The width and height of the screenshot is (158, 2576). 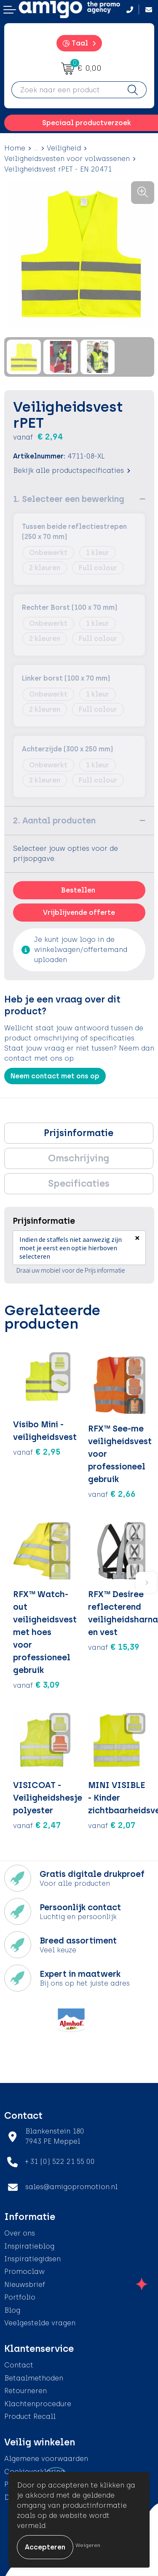 I want to click on Bekijk alle productspecificaties, so click(x=71, y=470).